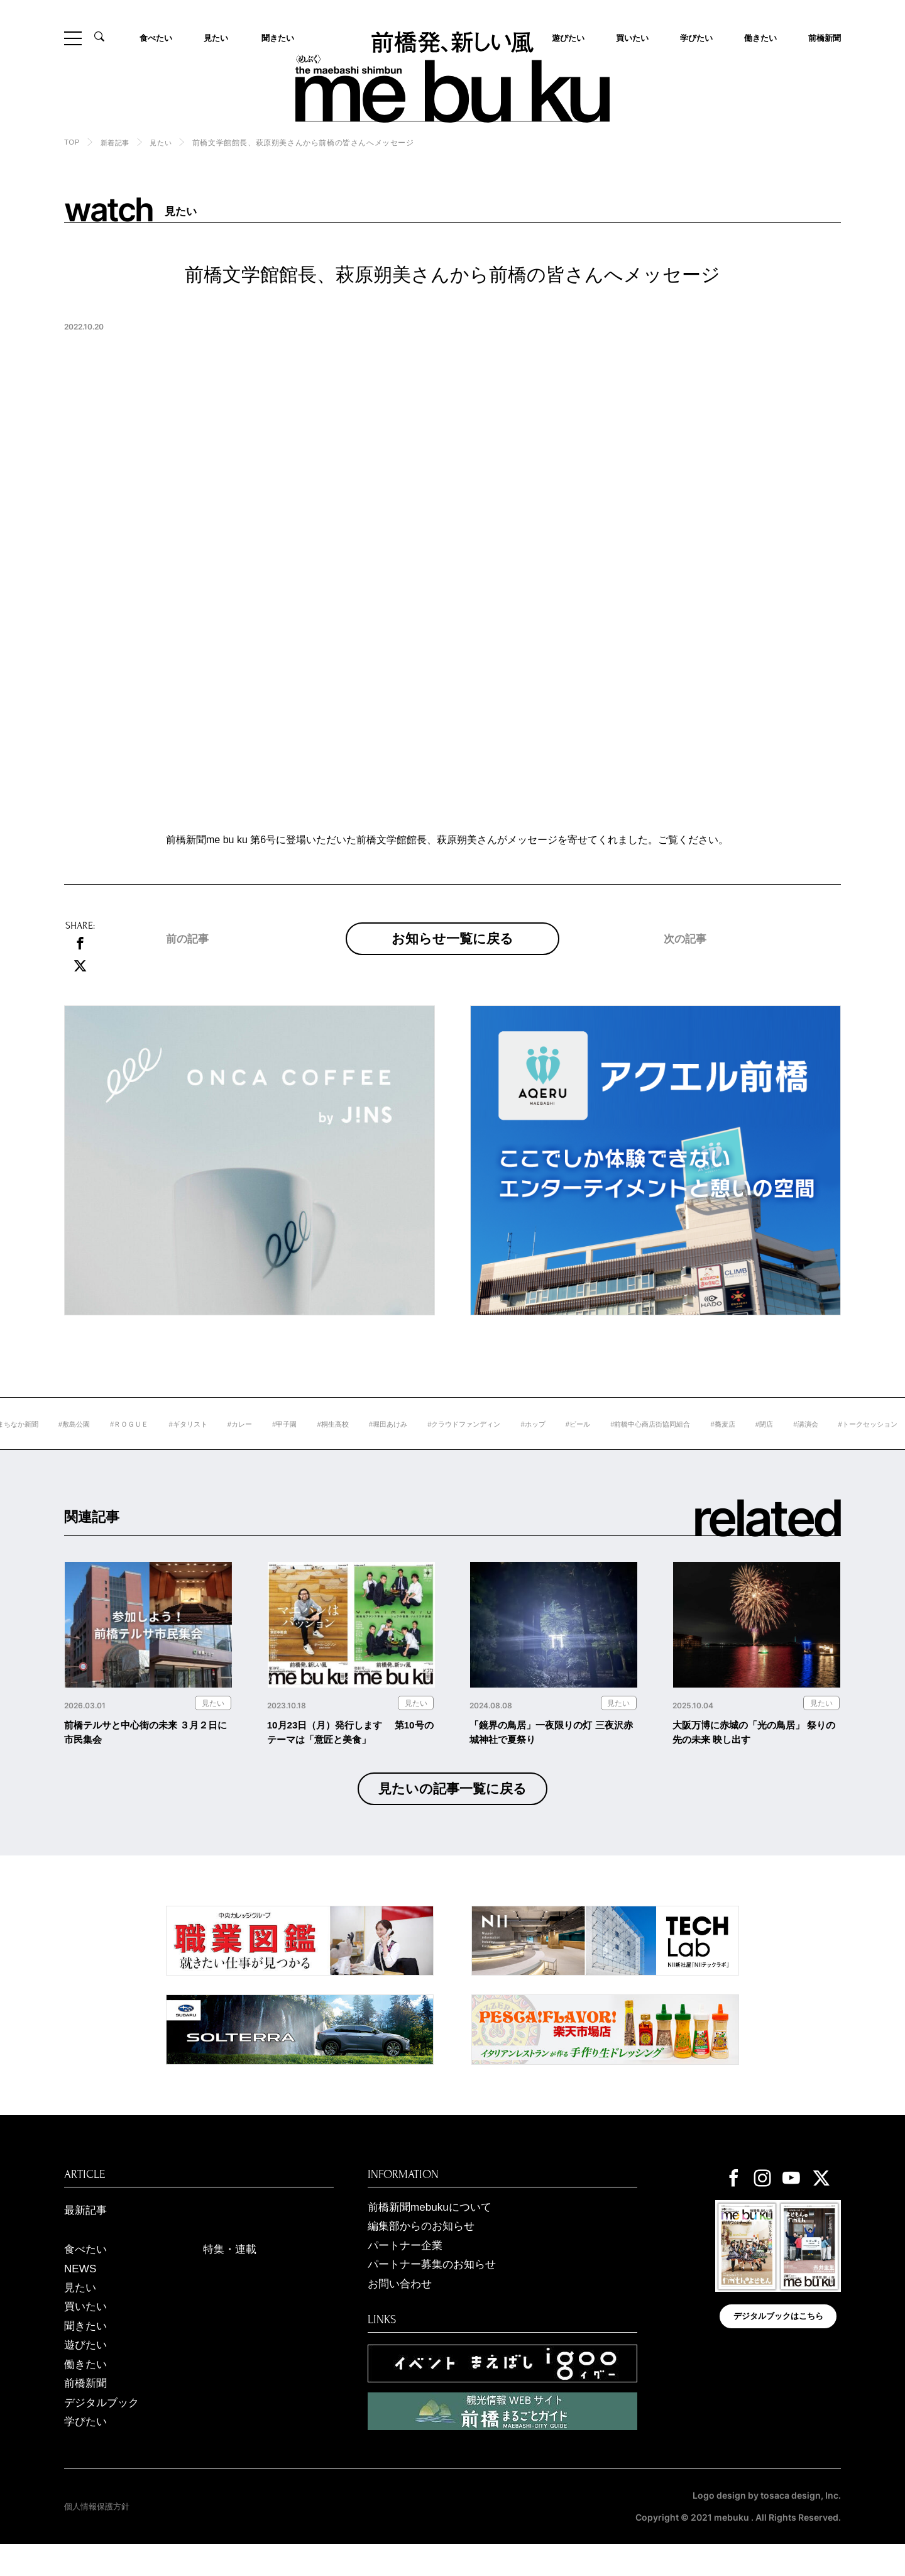 This screenshot has width=905, height=2576. What do you see at coordinates (345, 1443) in the screenshot?
I see `#甲子園` at bounding box center [345, 1443].